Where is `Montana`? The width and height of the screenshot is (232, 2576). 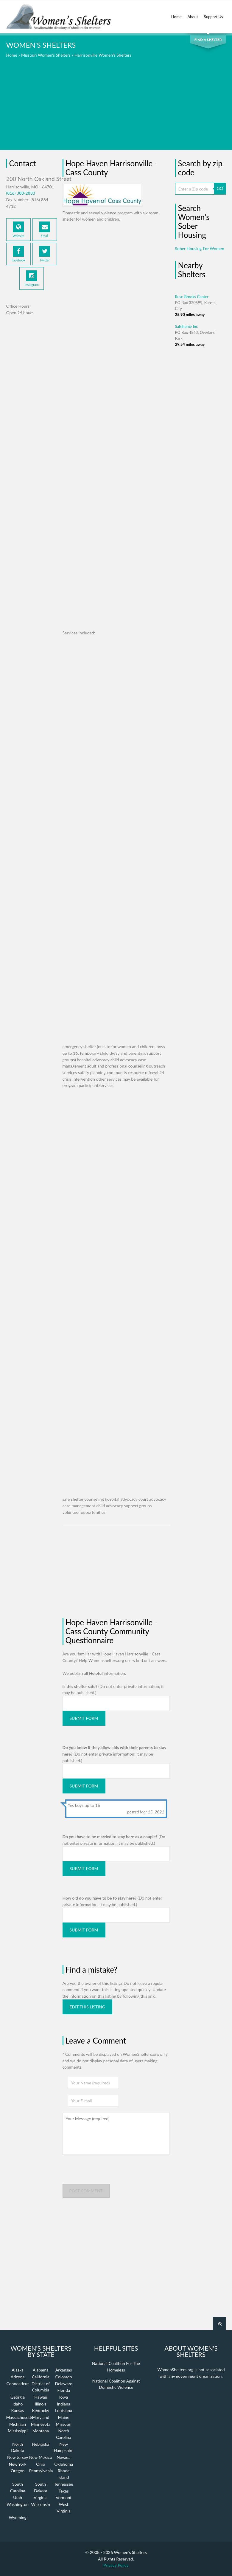 Montana is located at coordinates (40, 2430).